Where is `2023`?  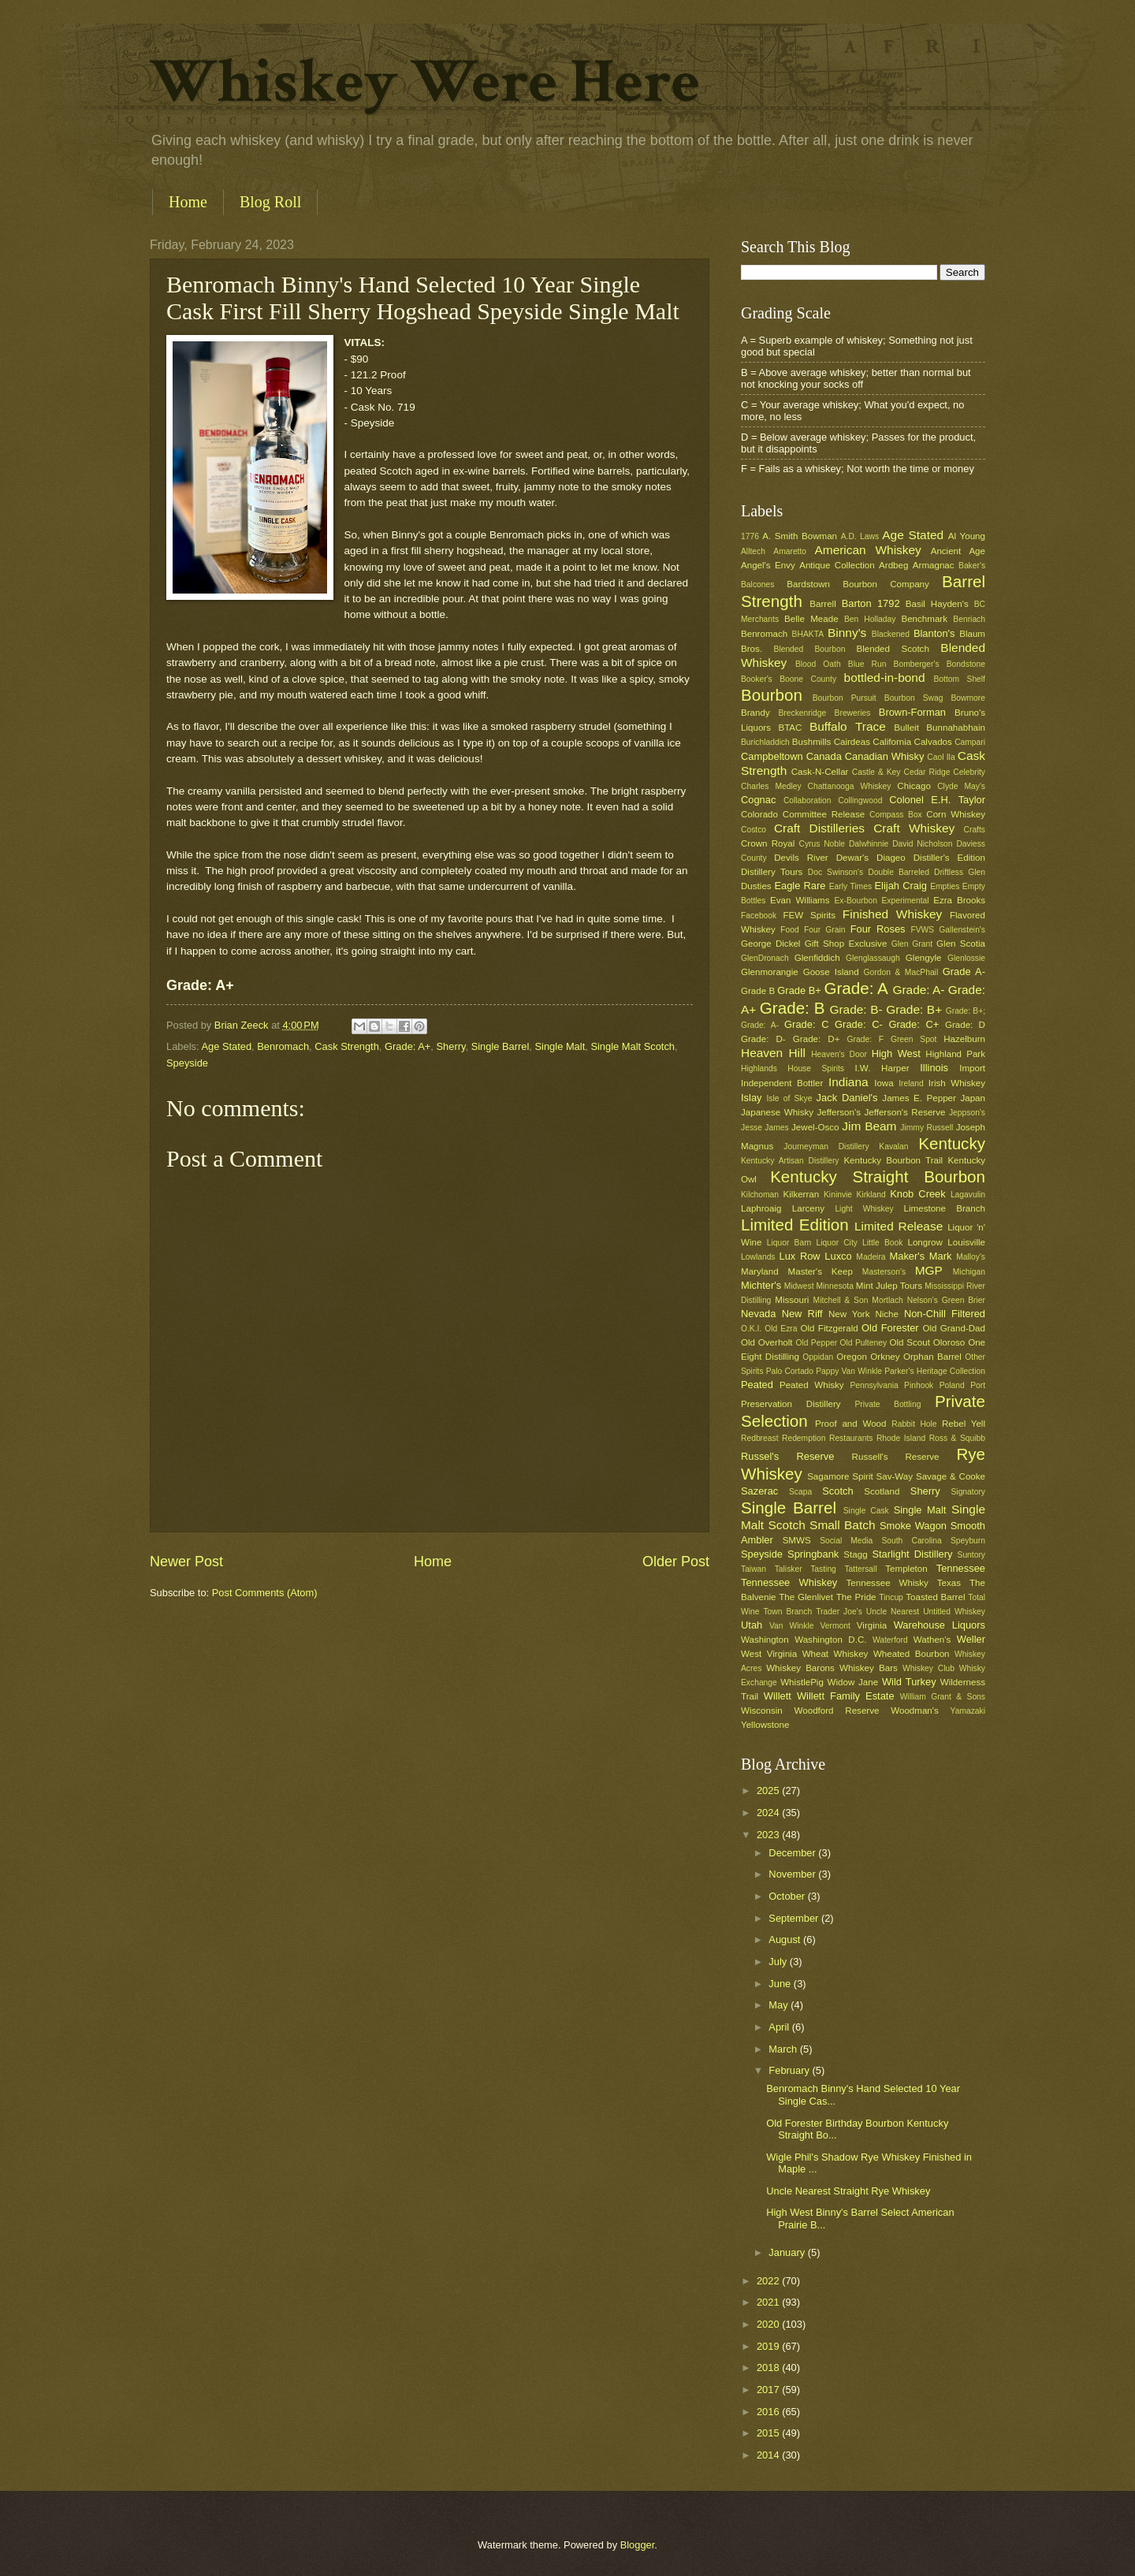 2023 is located at coordinates (769, 1835).